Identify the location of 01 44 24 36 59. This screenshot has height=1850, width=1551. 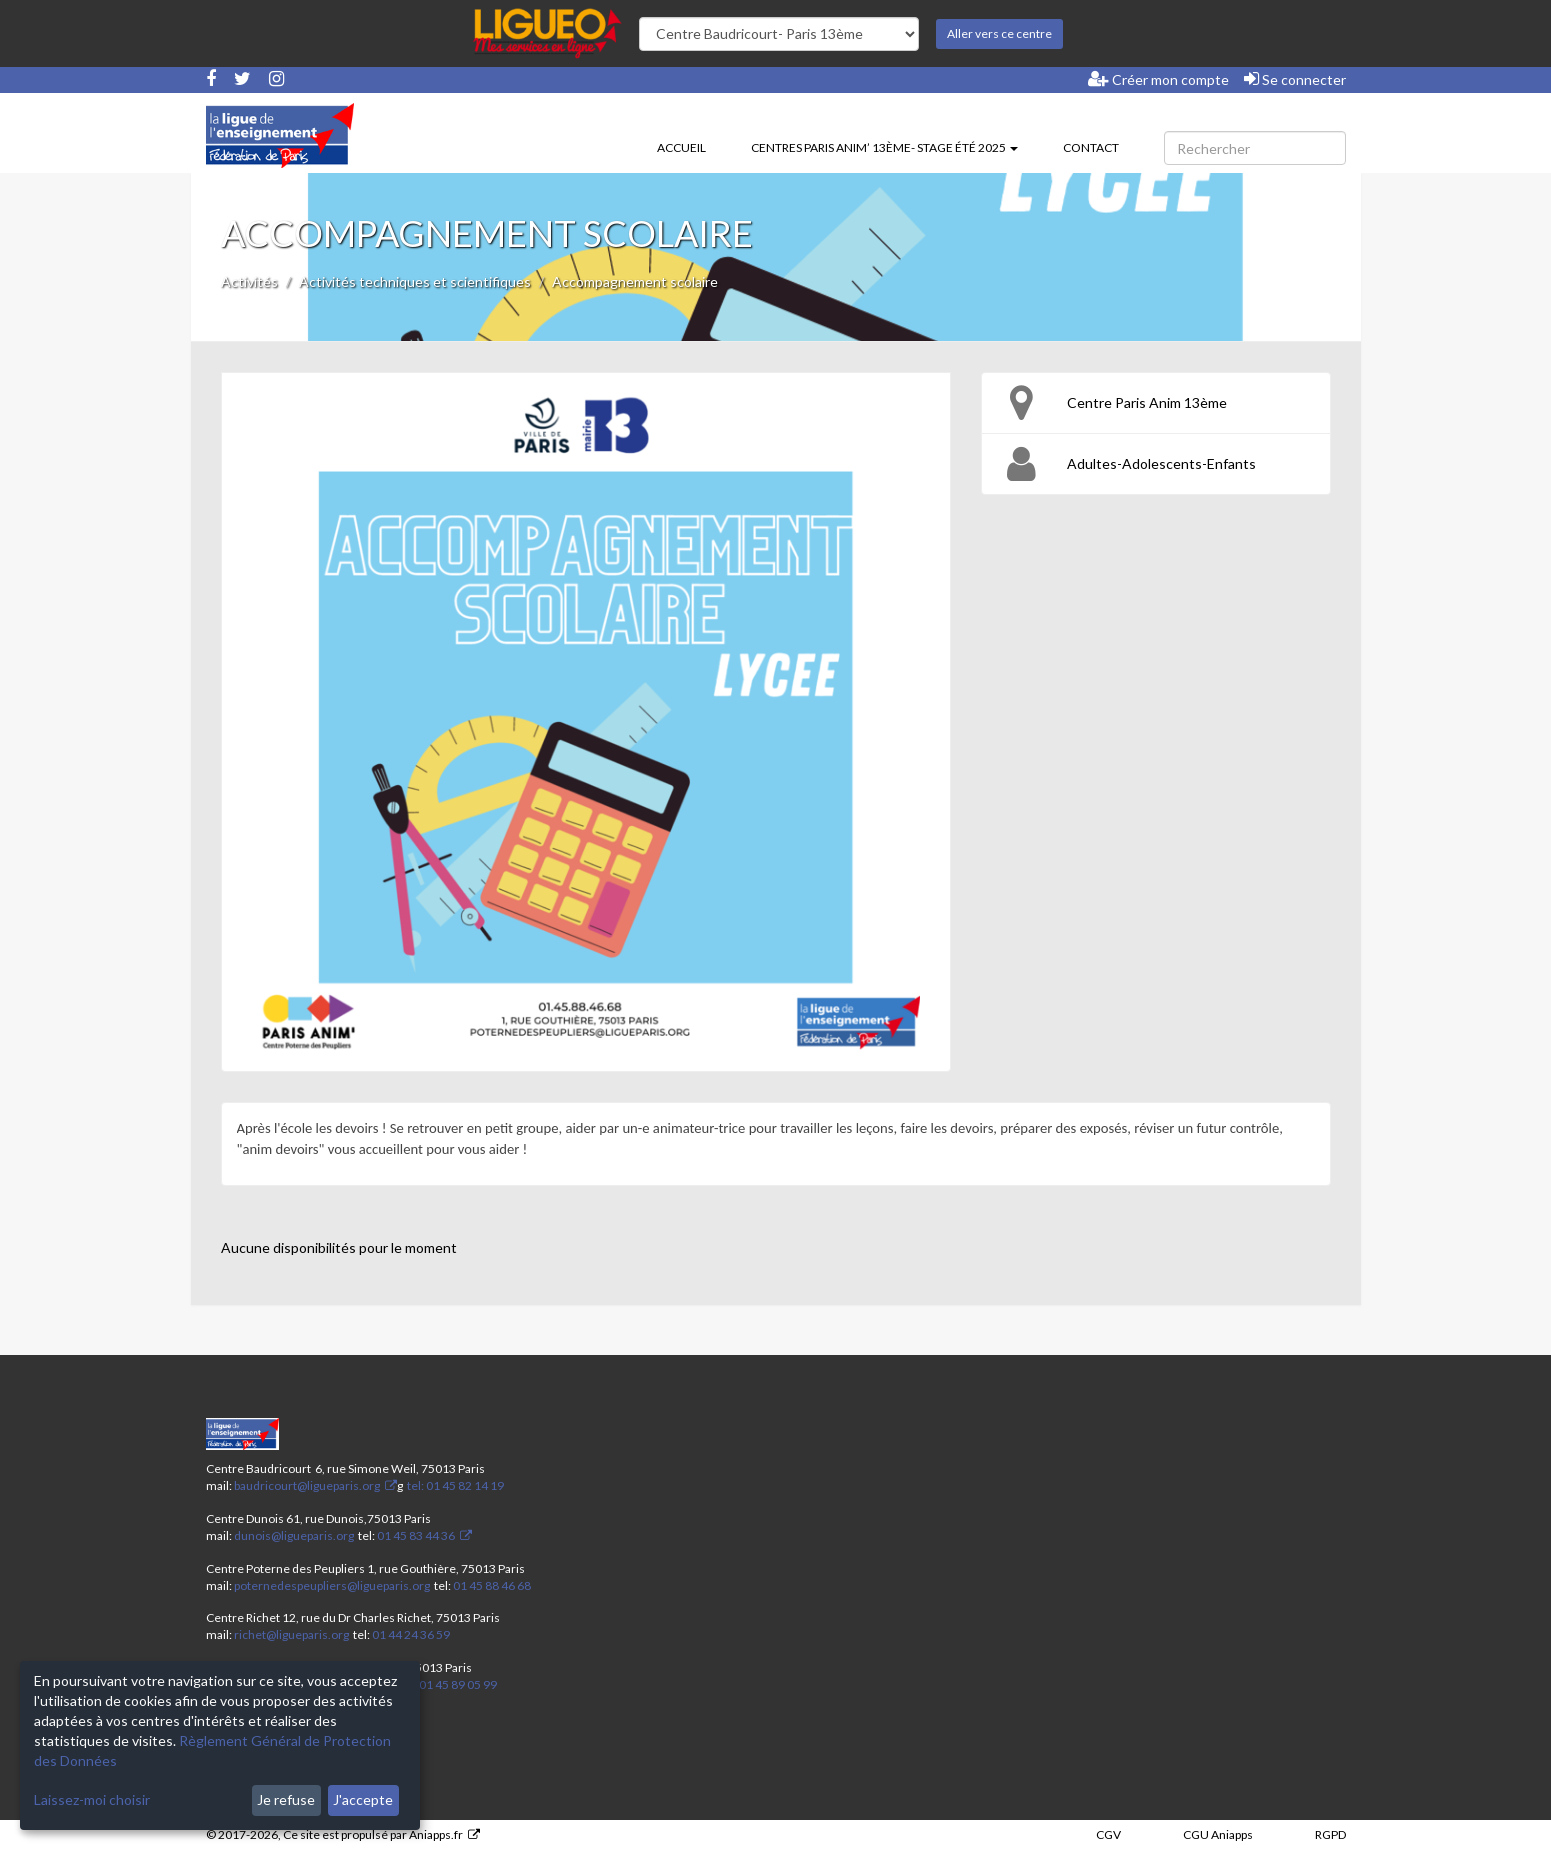
(411, 1634).